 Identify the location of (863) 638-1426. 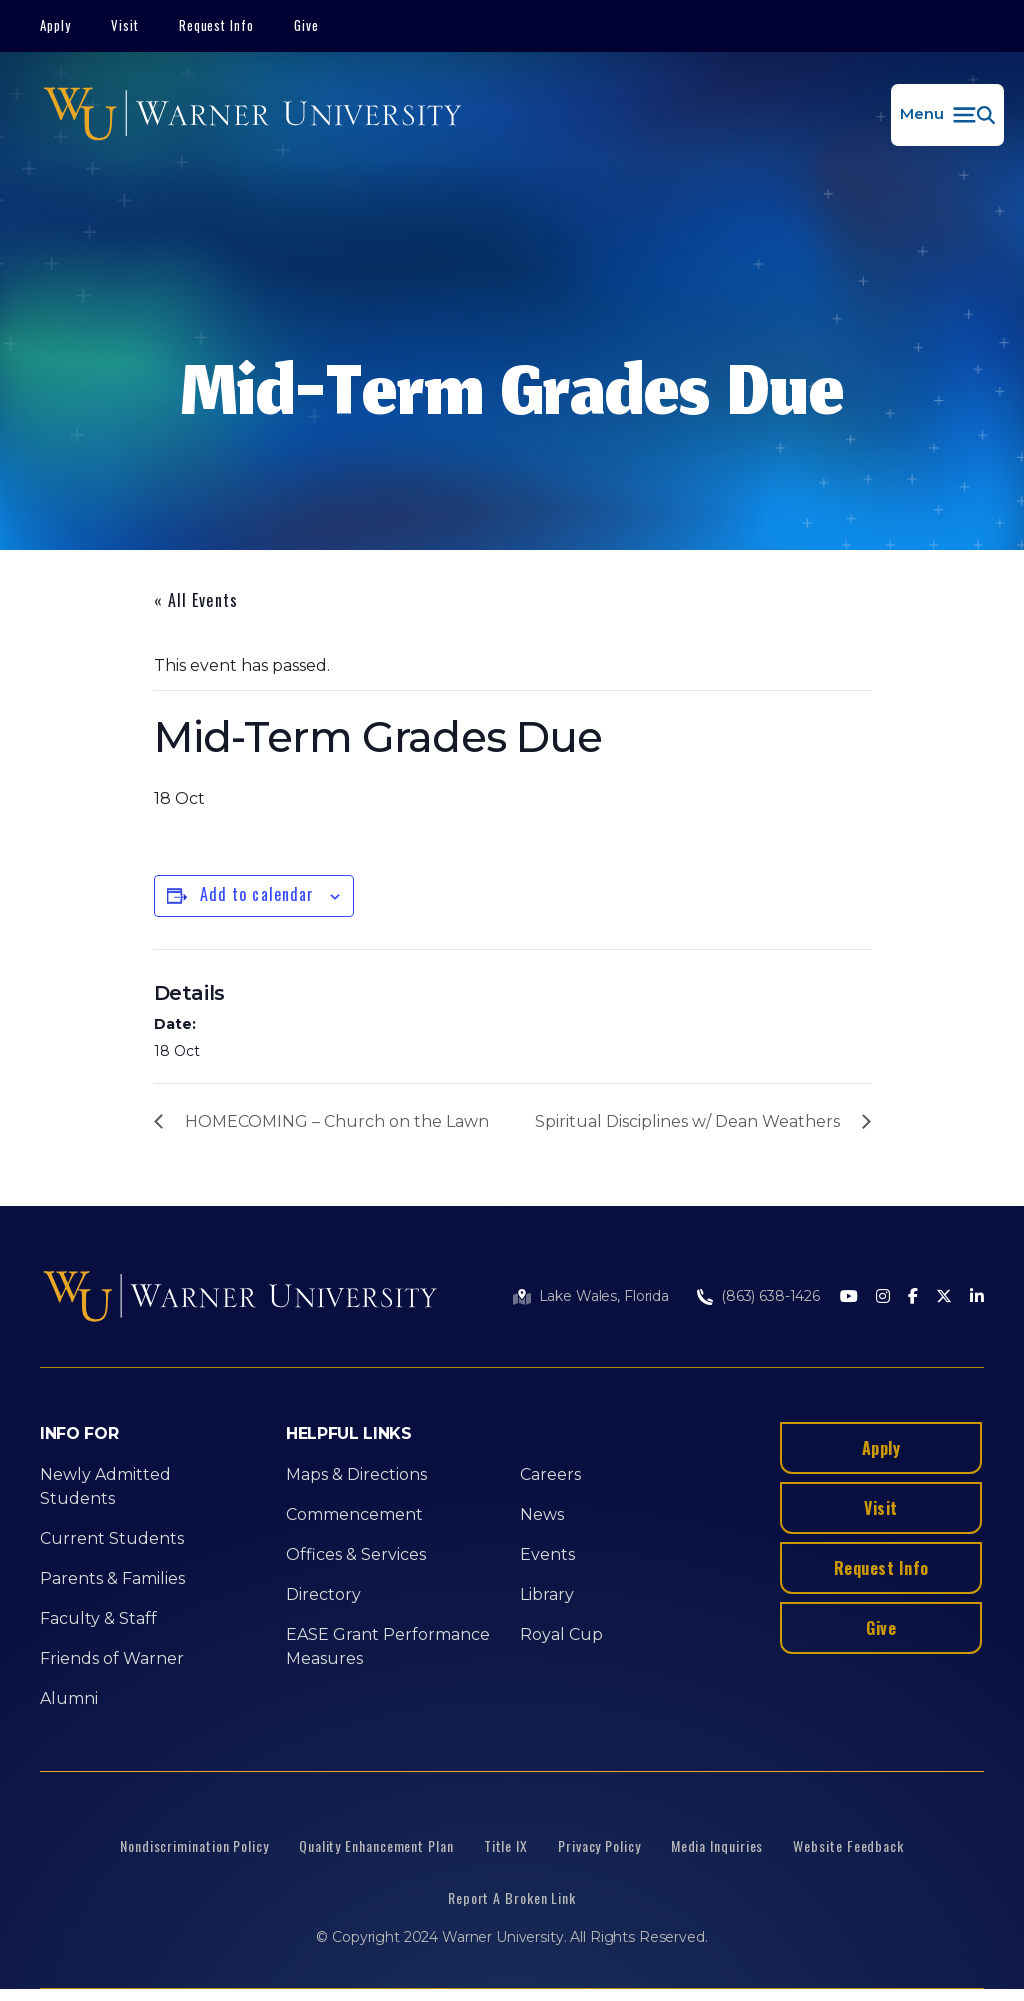
(770, 1296).